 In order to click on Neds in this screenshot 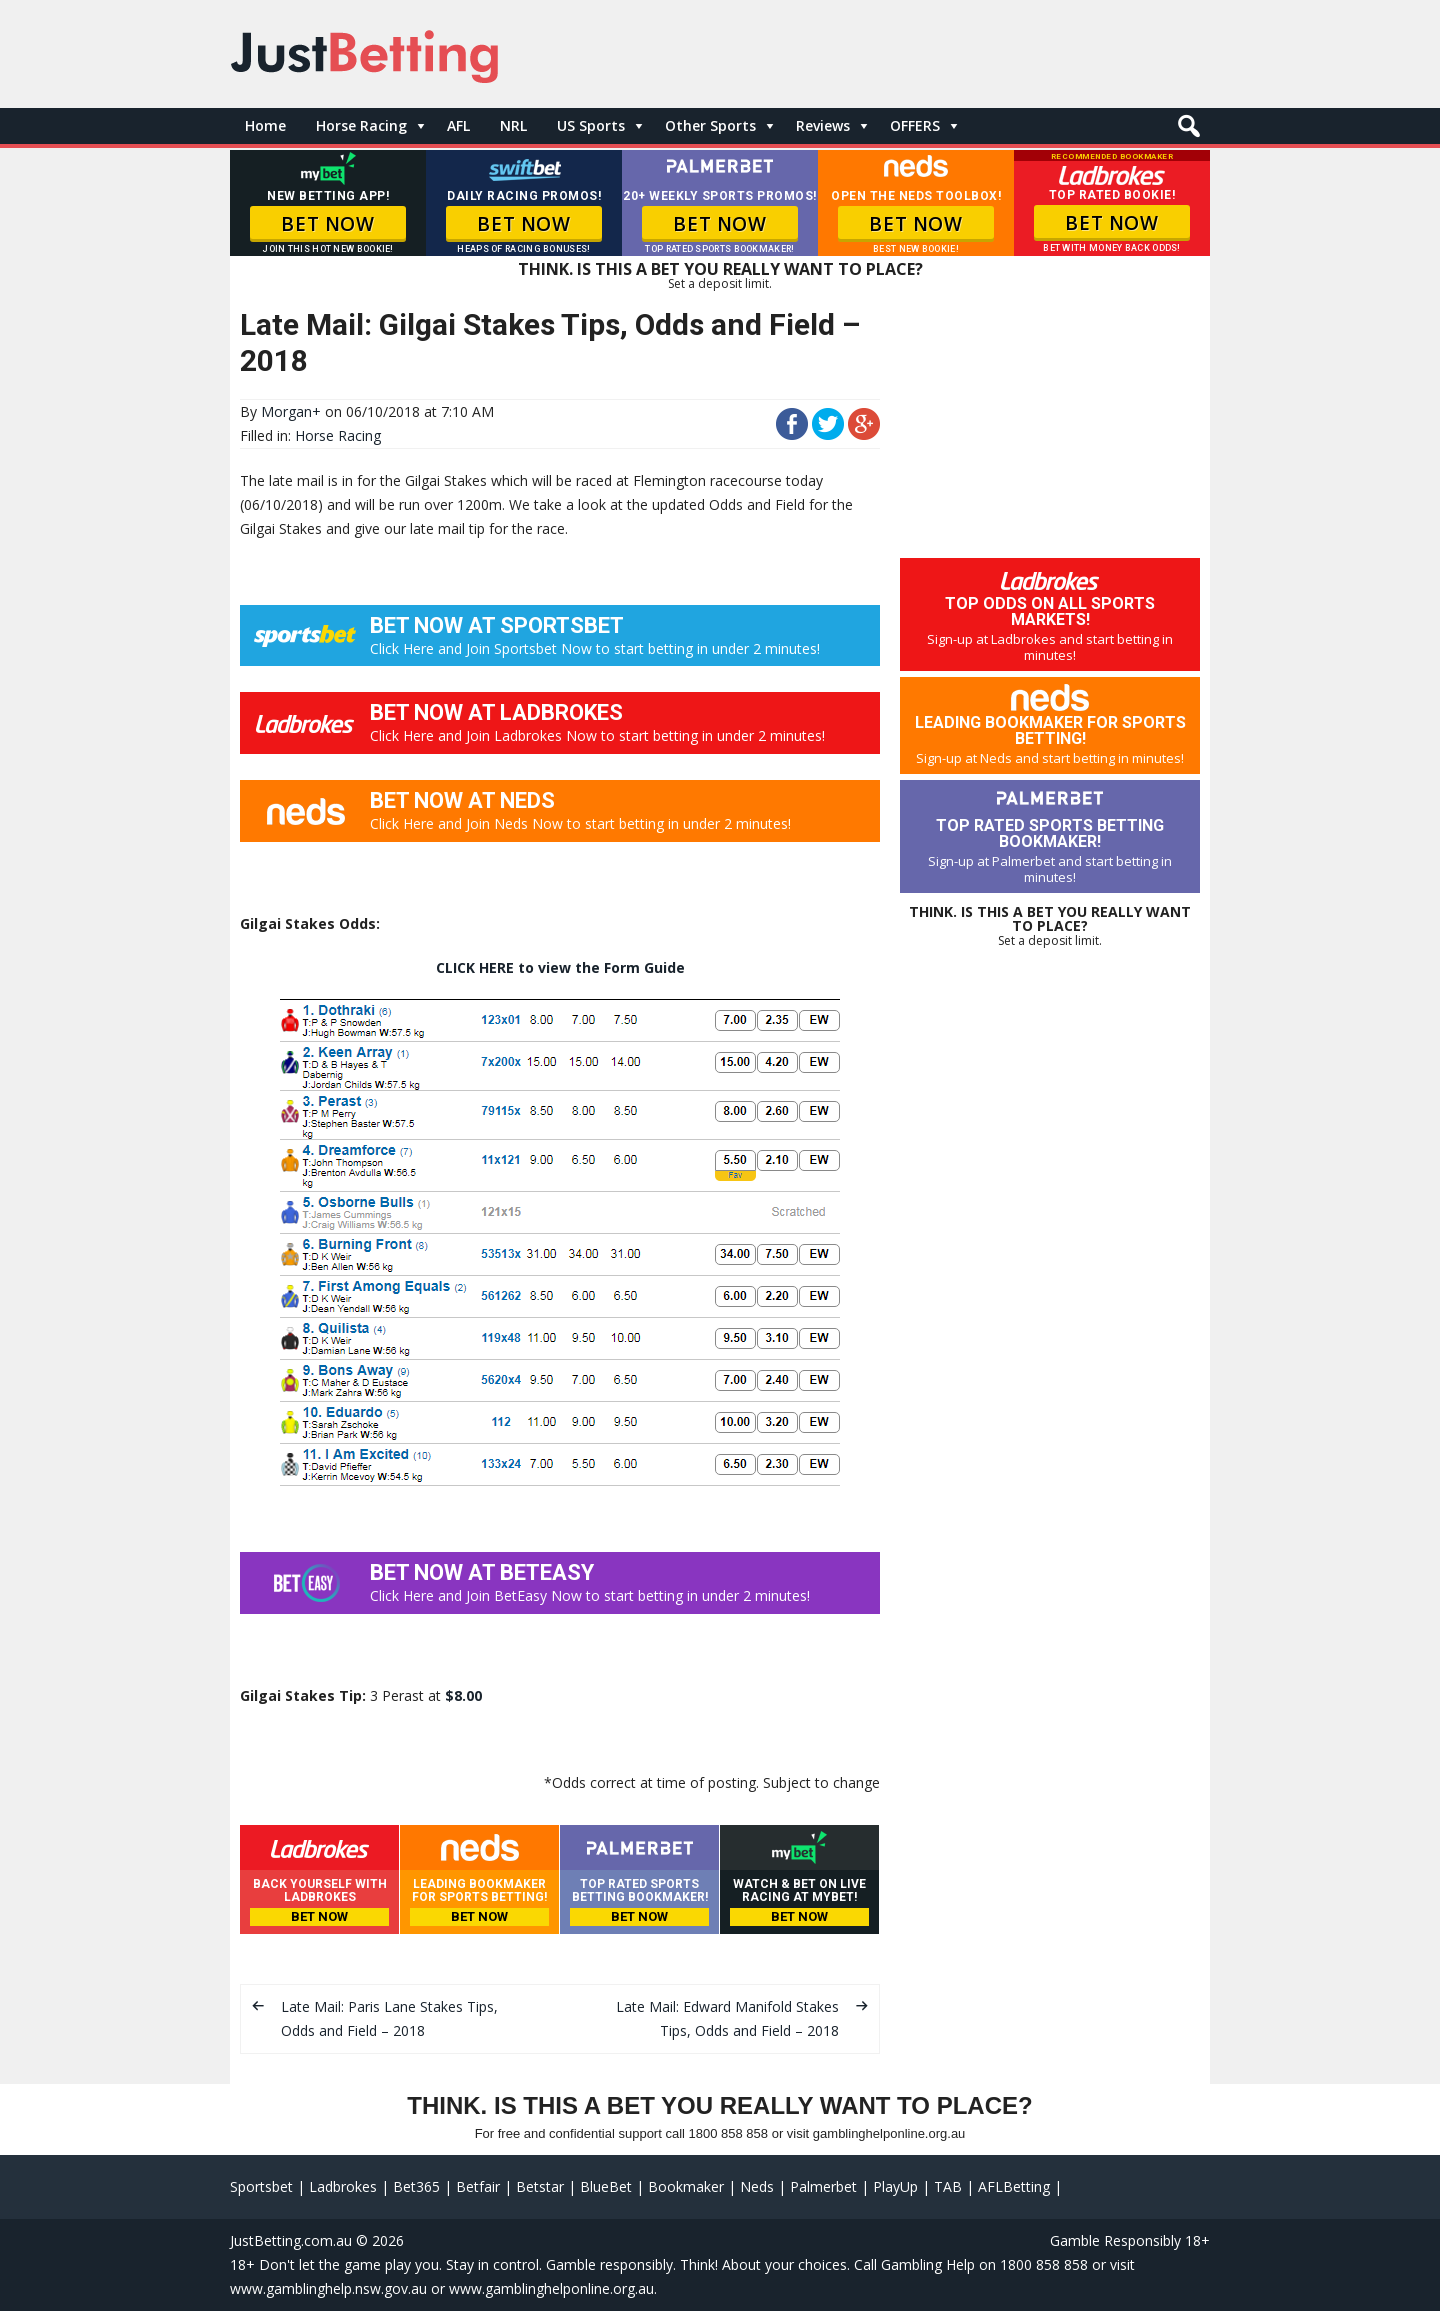, I will do `click(757, 2186)`.